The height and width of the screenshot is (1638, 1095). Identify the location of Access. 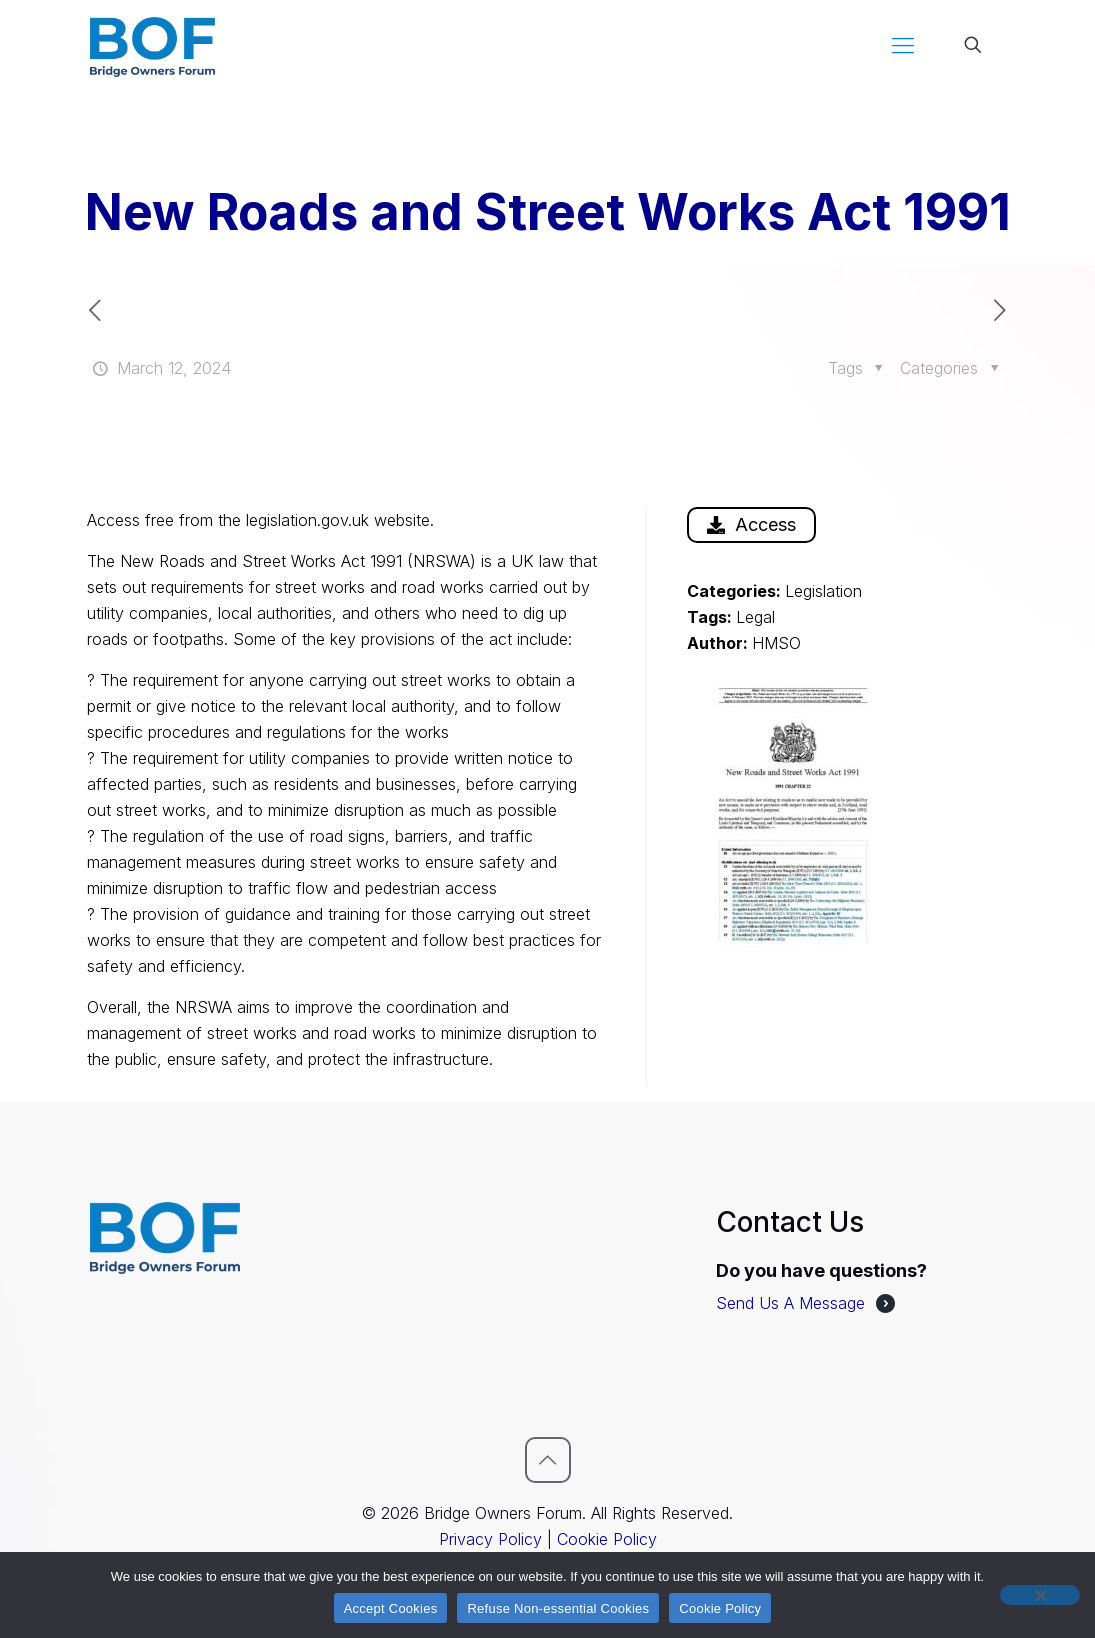
(751, 524).